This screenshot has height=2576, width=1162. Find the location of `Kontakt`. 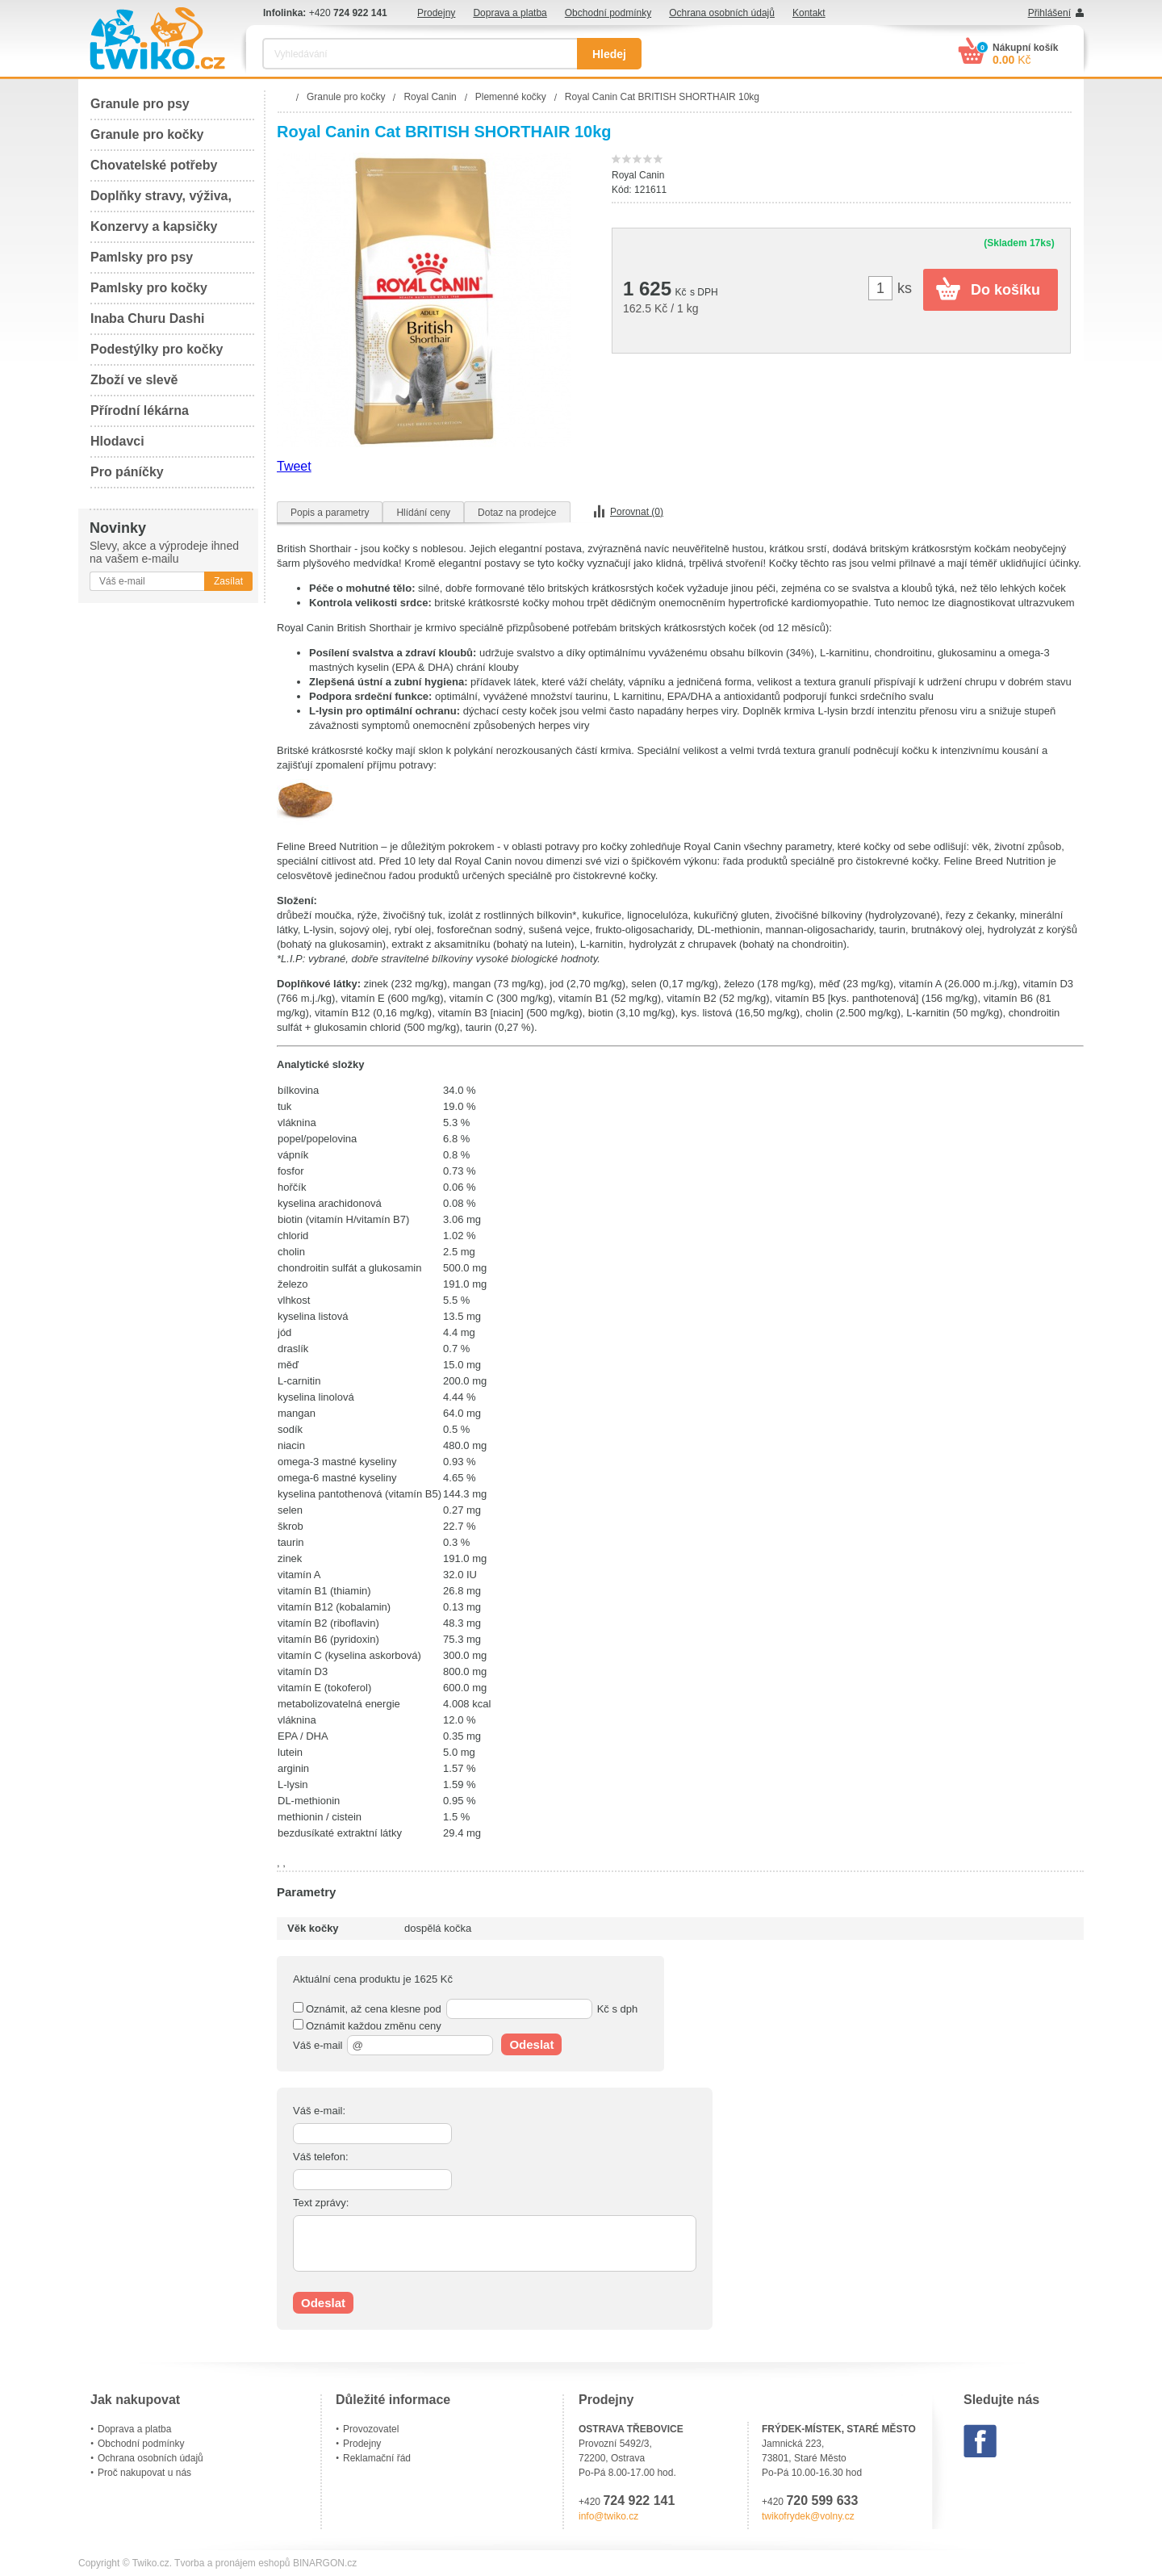

Kontakt is located at coordinates (809, 13).